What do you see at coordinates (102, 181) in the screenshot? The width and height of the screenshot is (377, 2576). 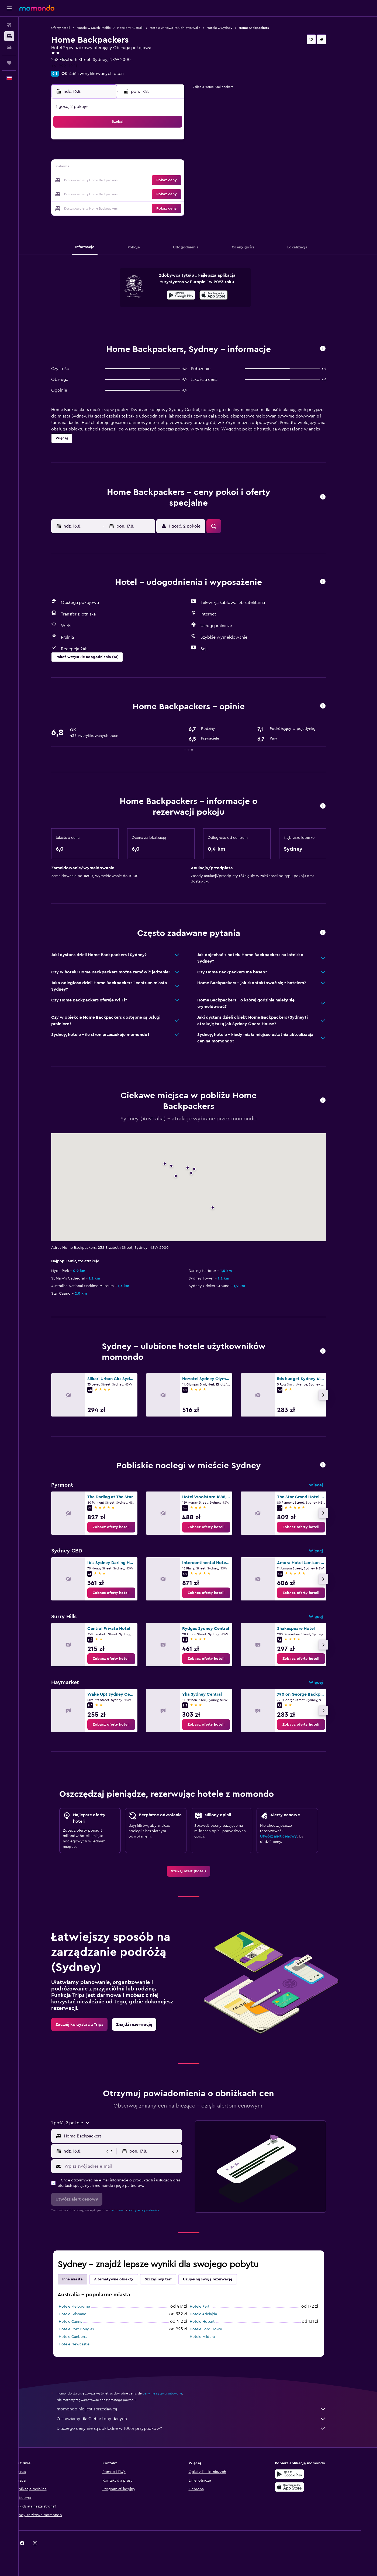 I see `17 [button]` at bounding box center [102, 181].